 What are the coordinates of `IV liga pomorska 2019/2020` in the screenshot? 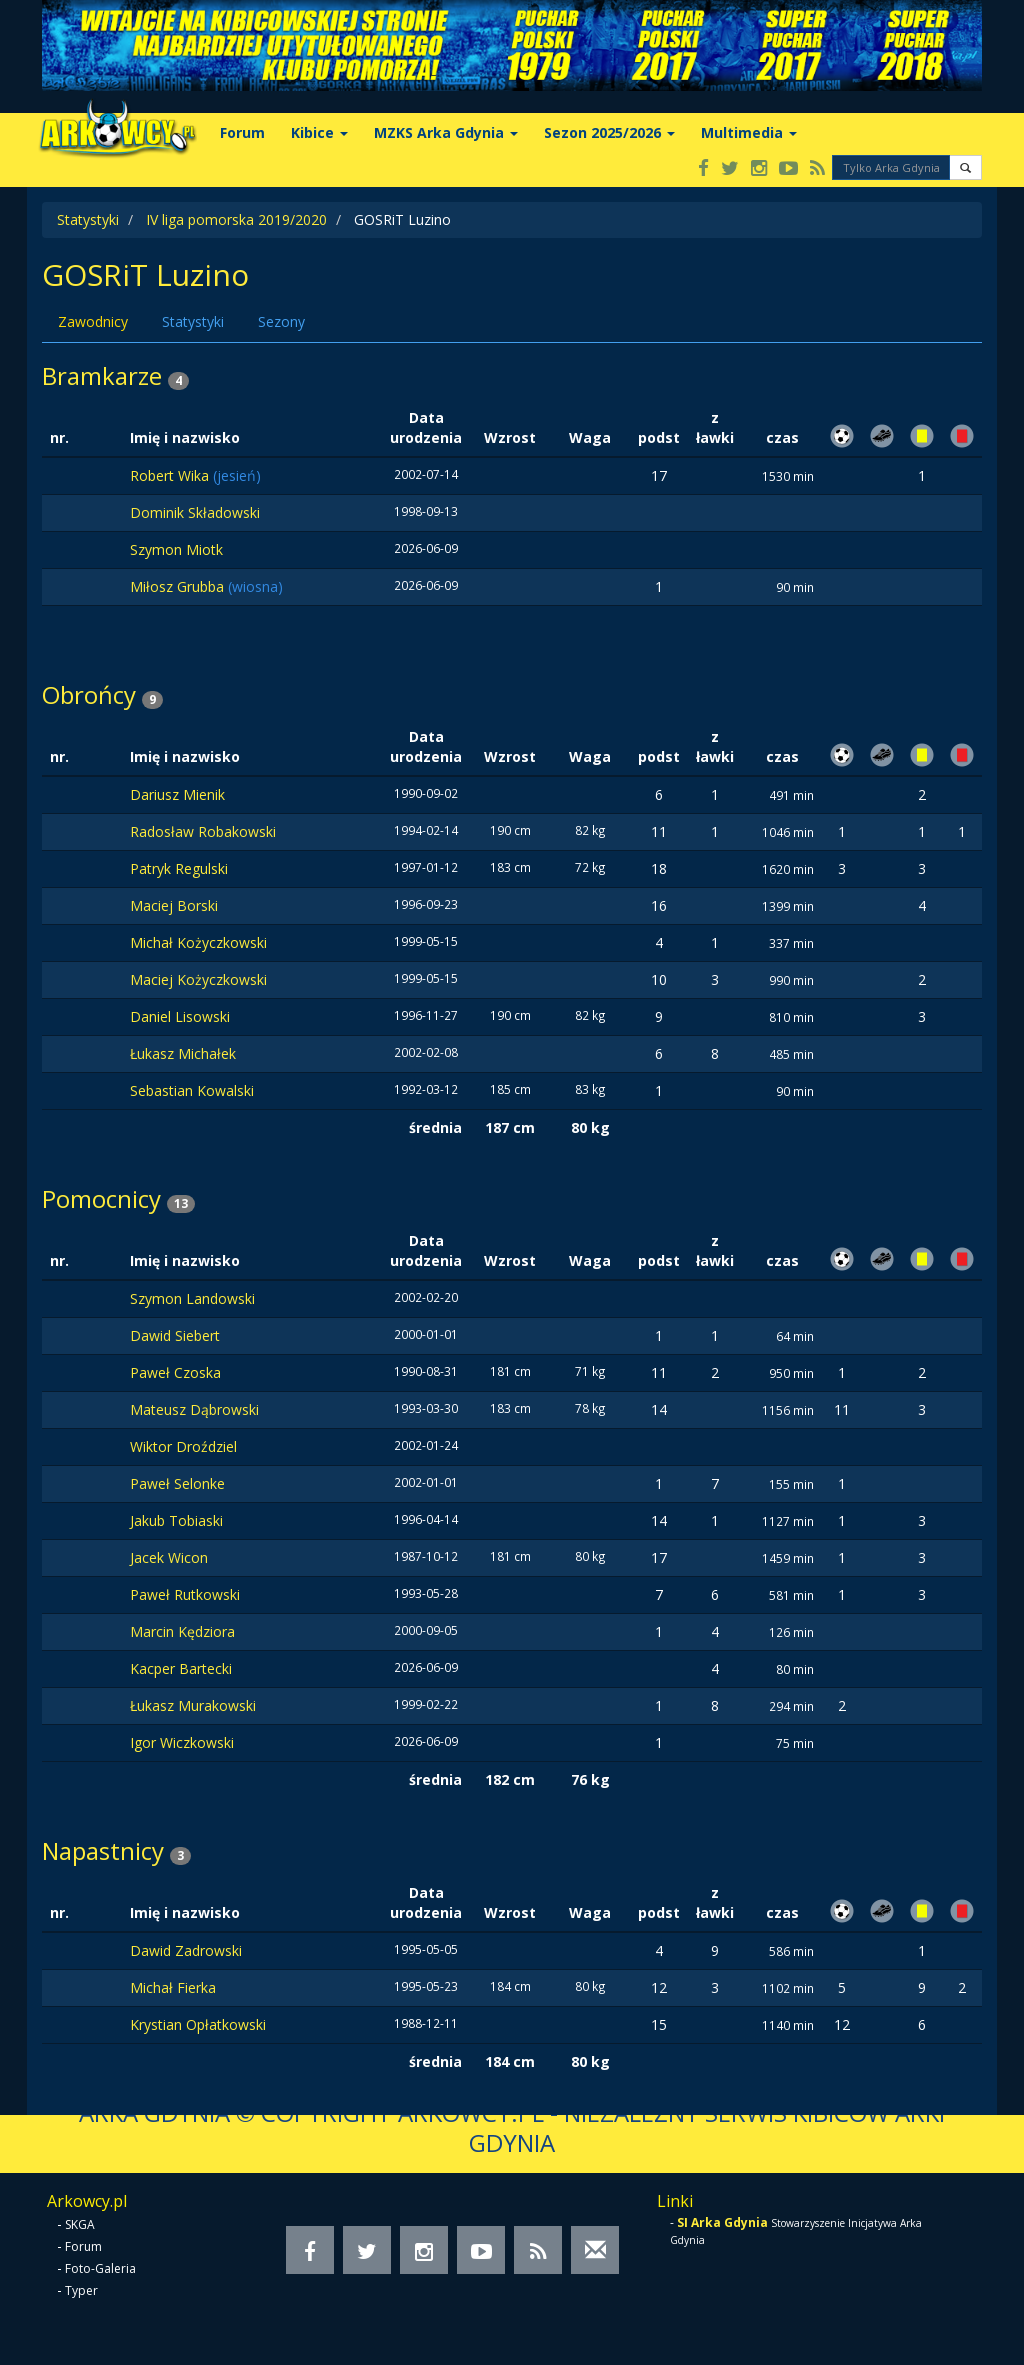 It's located at (236, 219).